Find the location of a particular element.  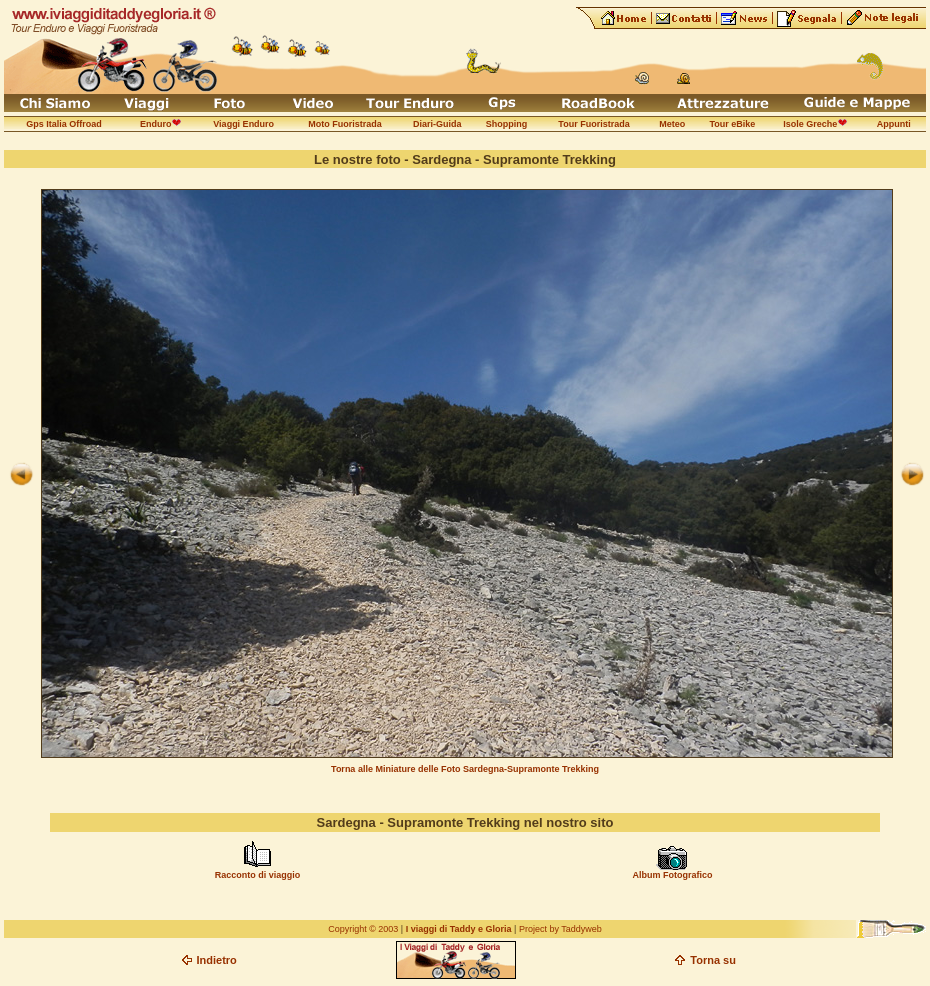

Copyright © 2003 is located at coordinates (363, 929).